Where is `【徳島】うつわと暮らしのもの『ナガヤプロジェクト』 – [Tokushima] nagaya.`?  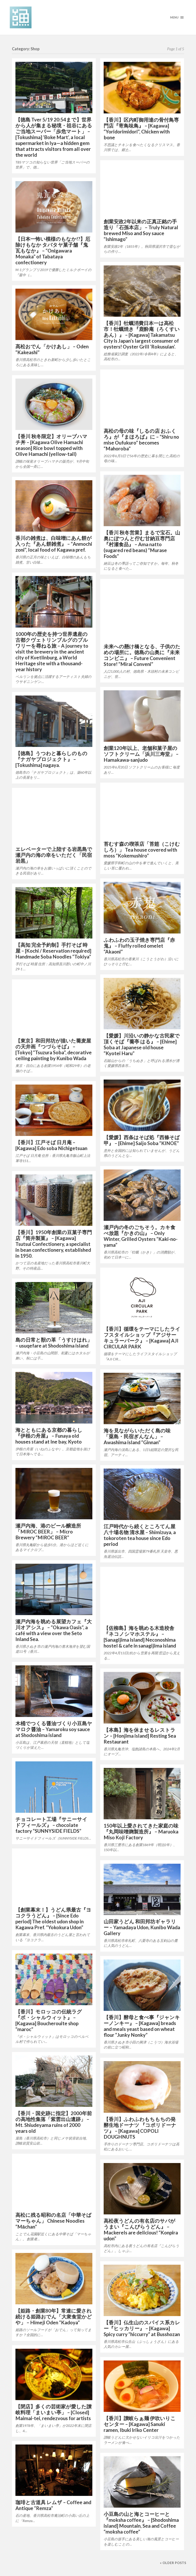 【徳島】うつわと暮らしのもの『ナガヤプロジェクト』 – [Tokushima] nagaya. is located at coordinates (51, 759).